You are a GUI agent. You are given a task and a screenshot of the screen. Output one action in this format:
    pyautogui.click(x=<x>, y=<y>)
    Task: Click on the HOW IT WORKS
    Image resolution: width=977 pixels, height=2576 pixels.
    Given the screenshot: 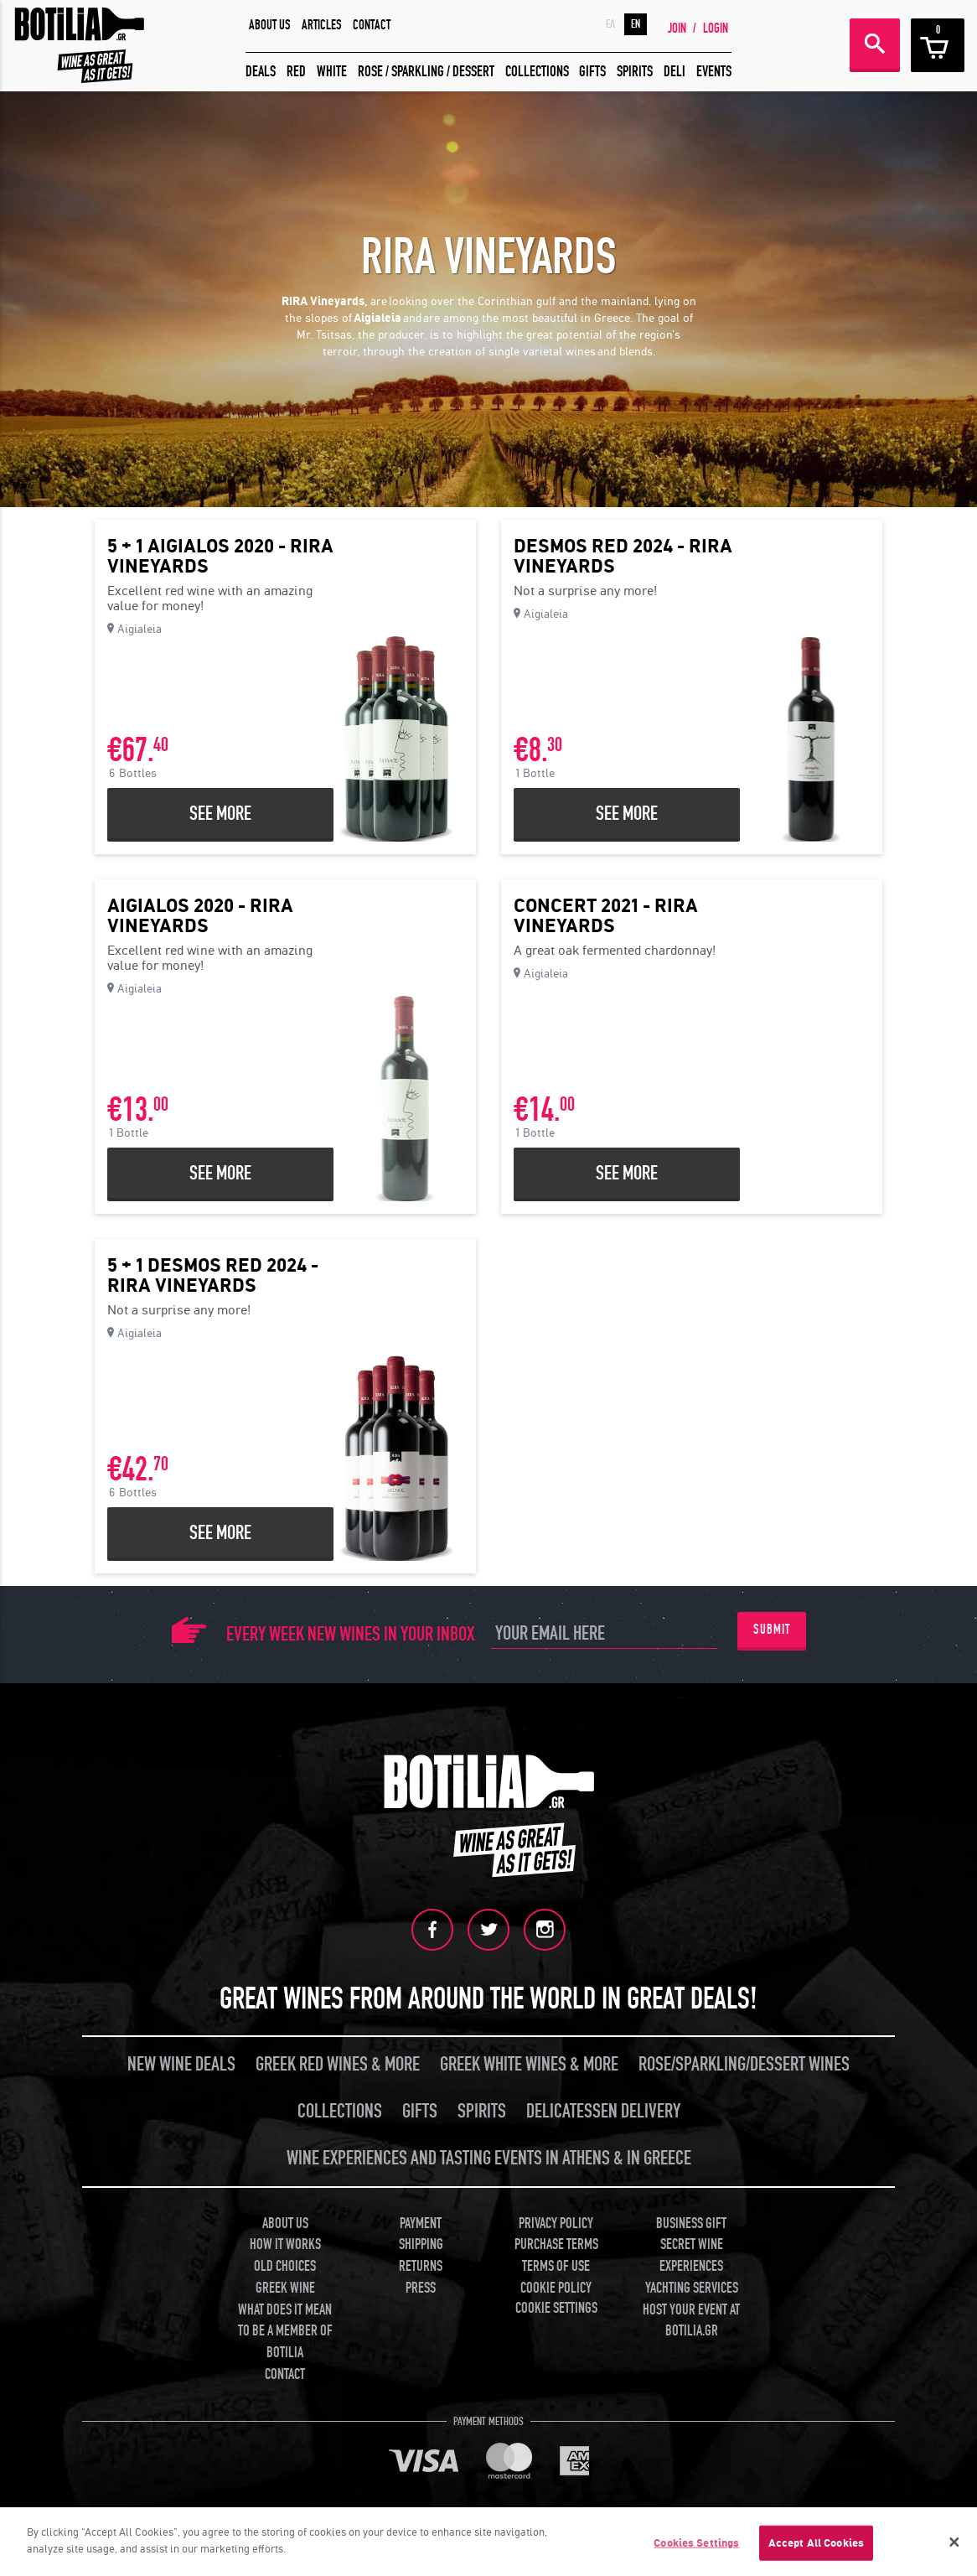 What is the action you would take?
    pyautogui.click(x=285, y=2244)
    